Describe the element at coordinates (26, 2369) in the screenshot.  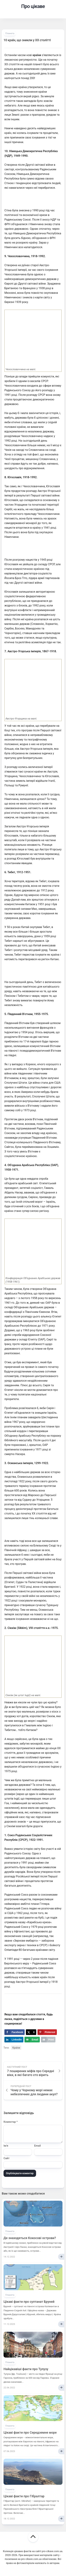
I see `Найцікавіші факти про Тулузу` at that location.